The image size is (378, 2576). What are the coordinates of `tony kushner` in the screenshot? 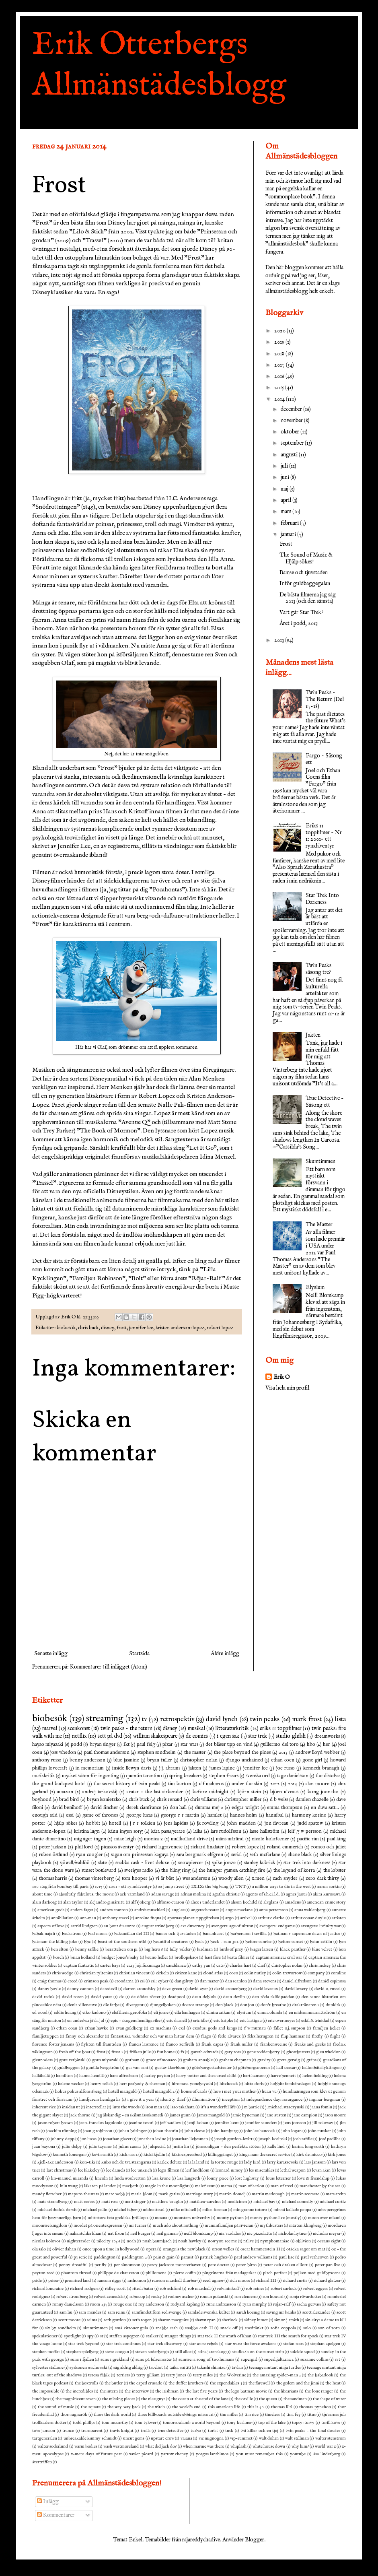 It's located at (239, 2422).